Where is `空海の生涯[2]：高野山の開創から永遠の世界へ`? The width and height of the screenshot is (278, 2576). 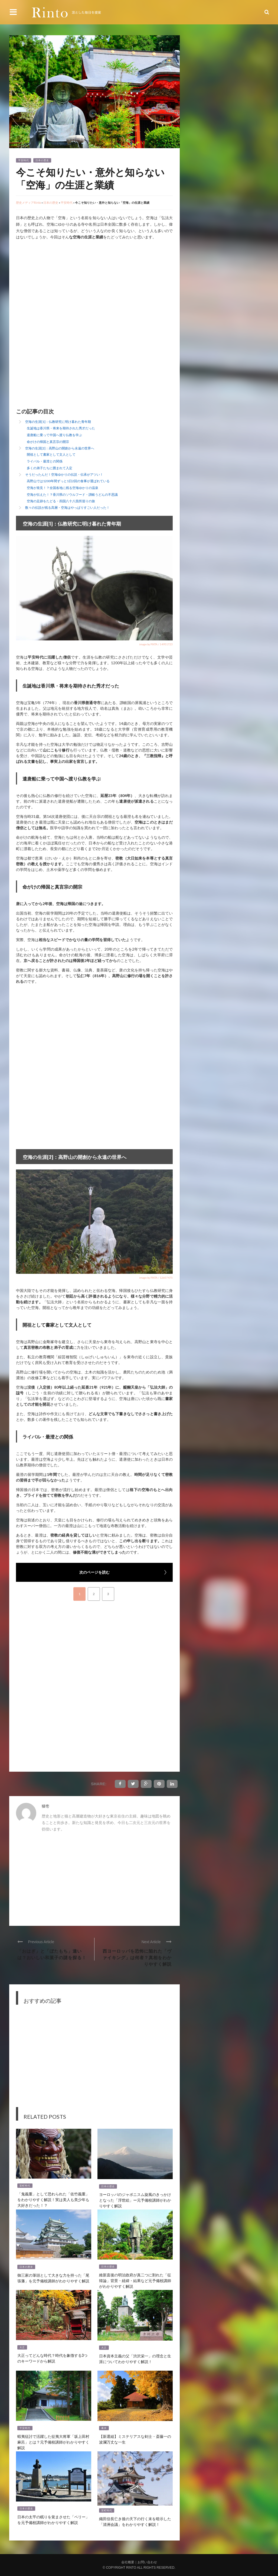
空海の生涯[2]：高野山の開創から永遠の世界へ is located at coordinates (59, 448).